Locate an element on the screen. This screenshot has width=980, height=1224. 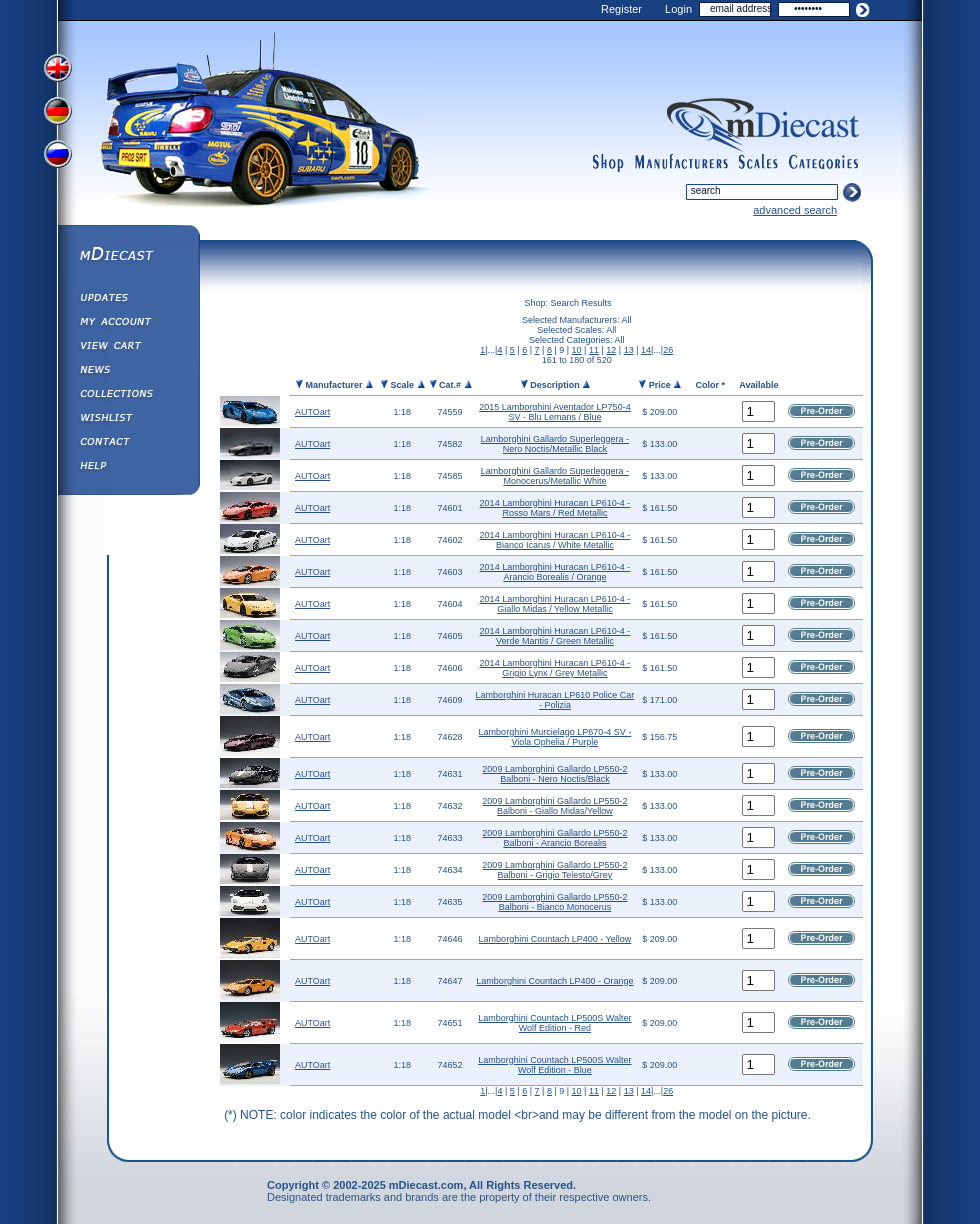
Collections is located at coordinates (128, 396).